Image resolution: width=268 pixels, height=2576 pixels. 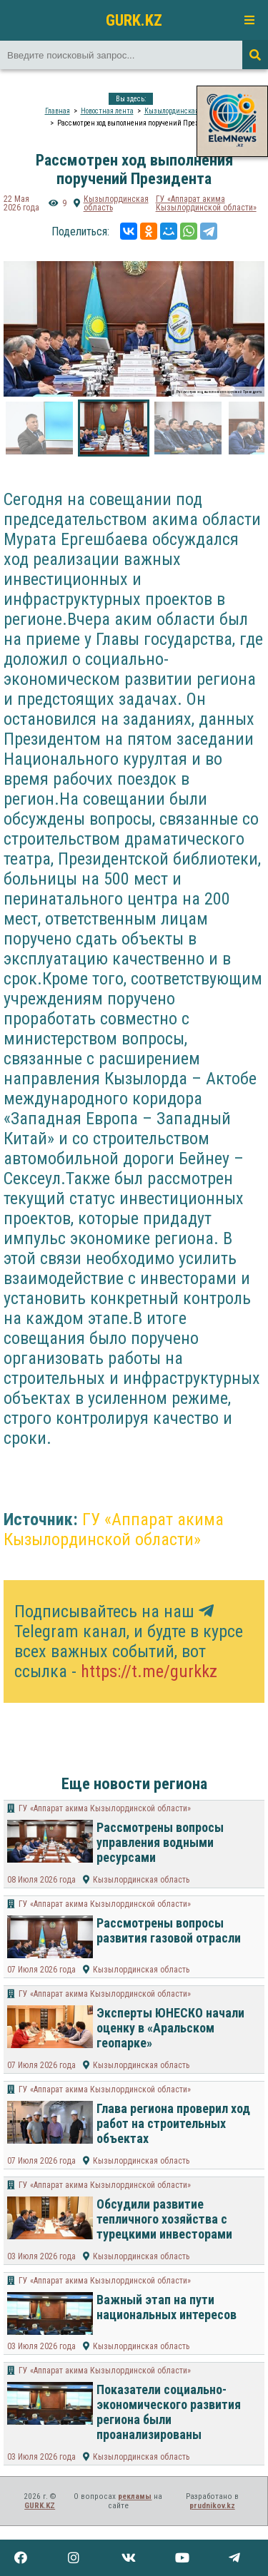 What do you see at coordinates (206, 203) in the screenshot?
I see `ГУ «Аппарат акима Кызылординской области»` at bounding box center [206, 203].